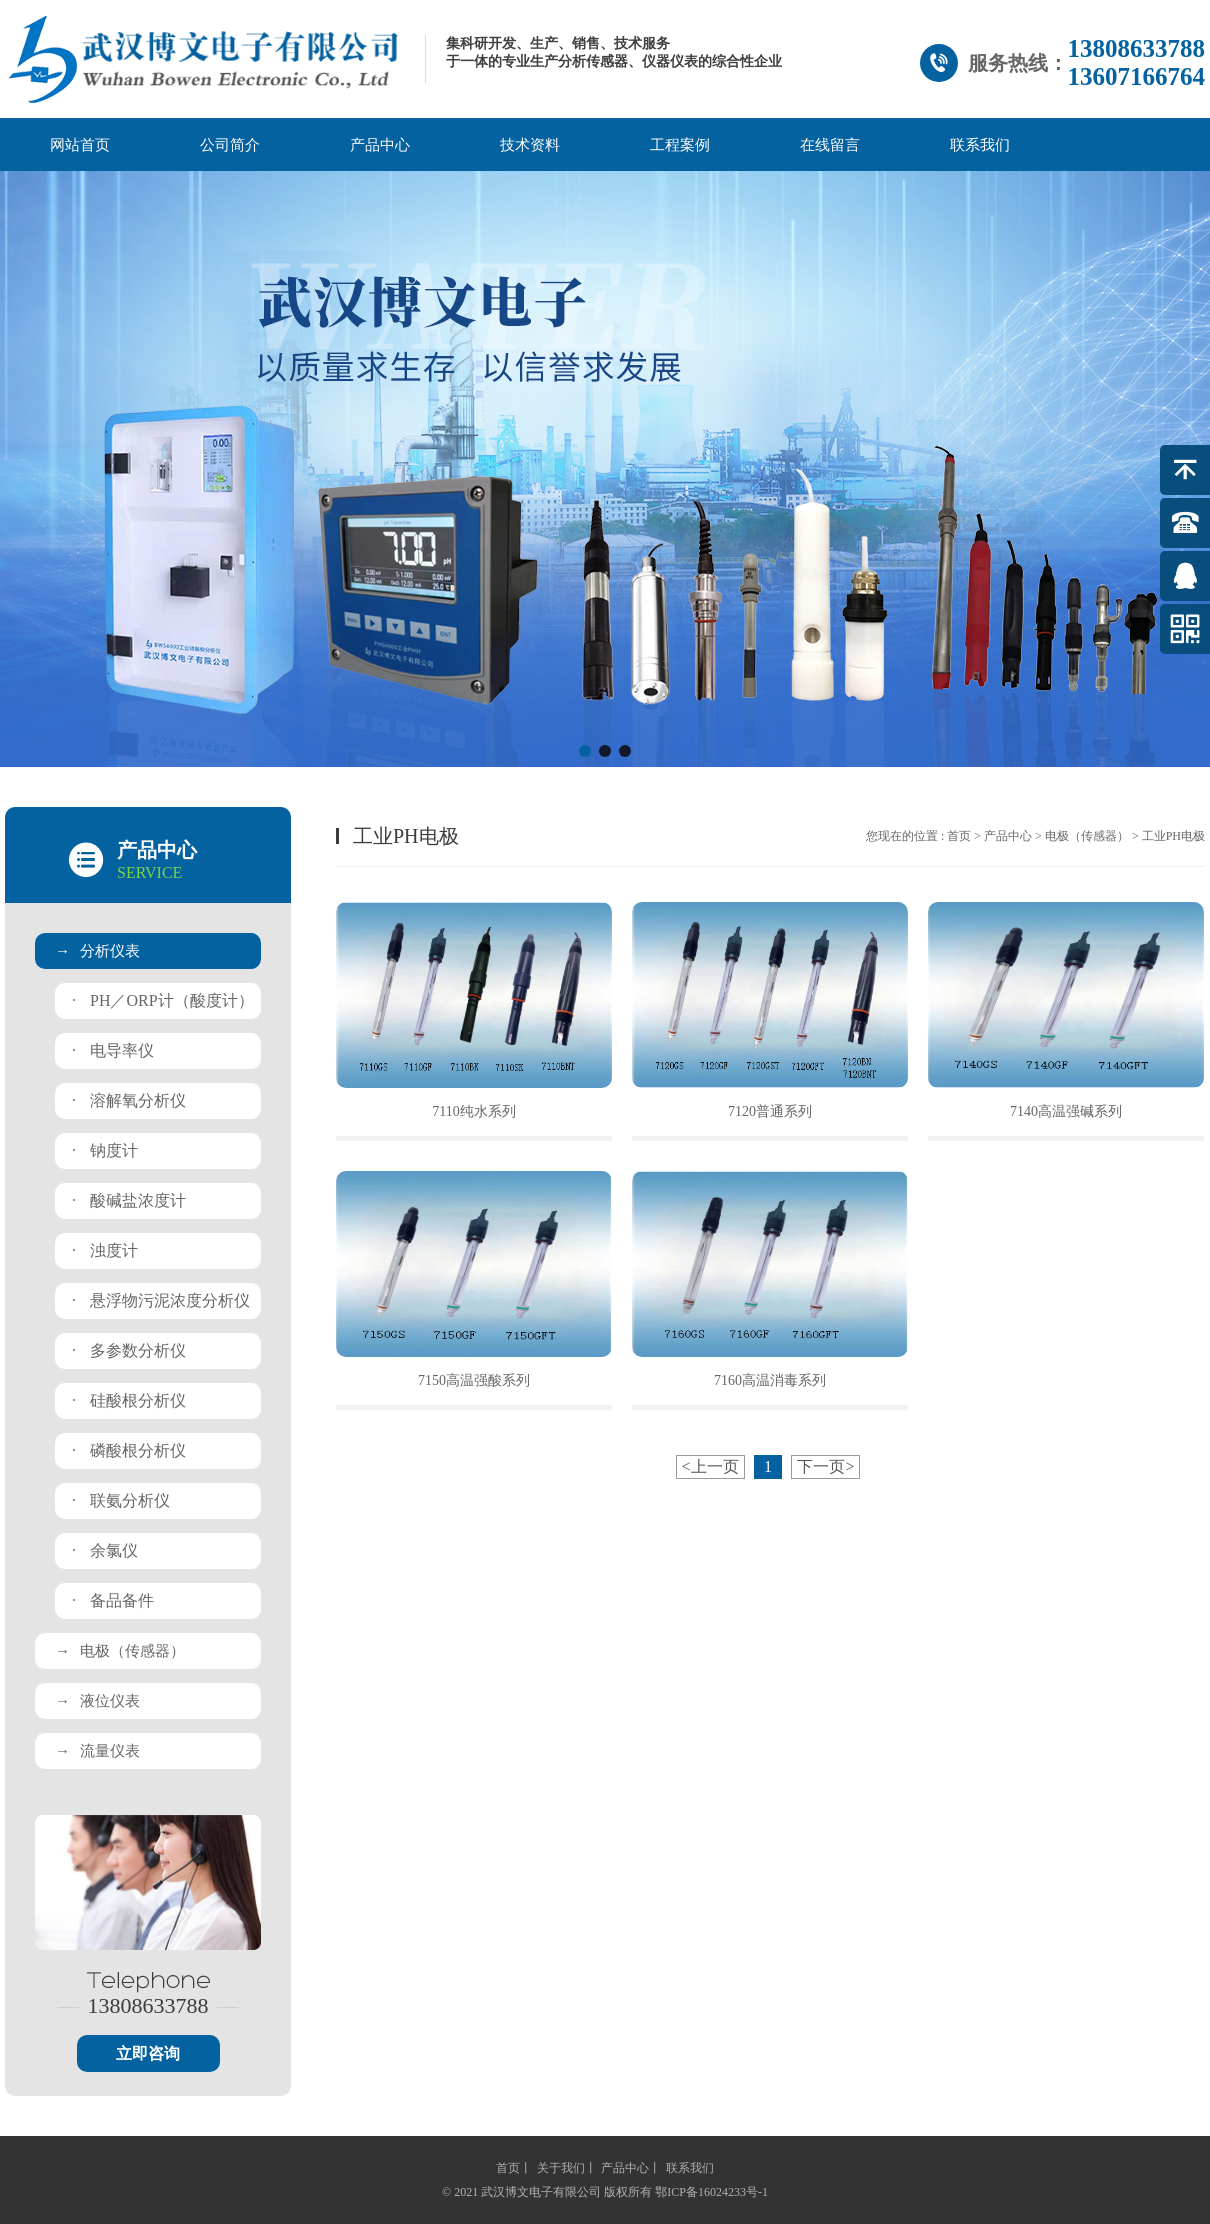  What do you see at coordinates (80, 145) in the screenshot?
I see `网站首页` at bounding box center [80, 145].